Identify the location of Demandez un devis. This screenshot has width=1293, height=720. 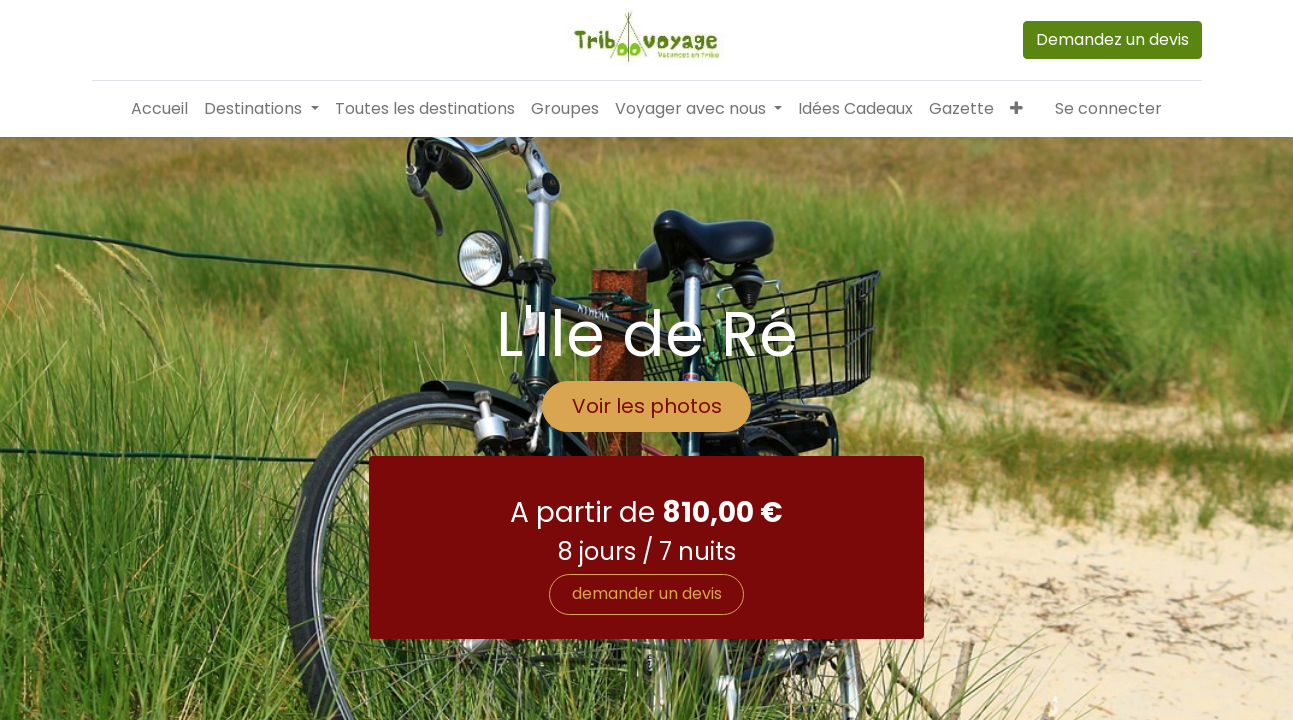
(1112, 39).